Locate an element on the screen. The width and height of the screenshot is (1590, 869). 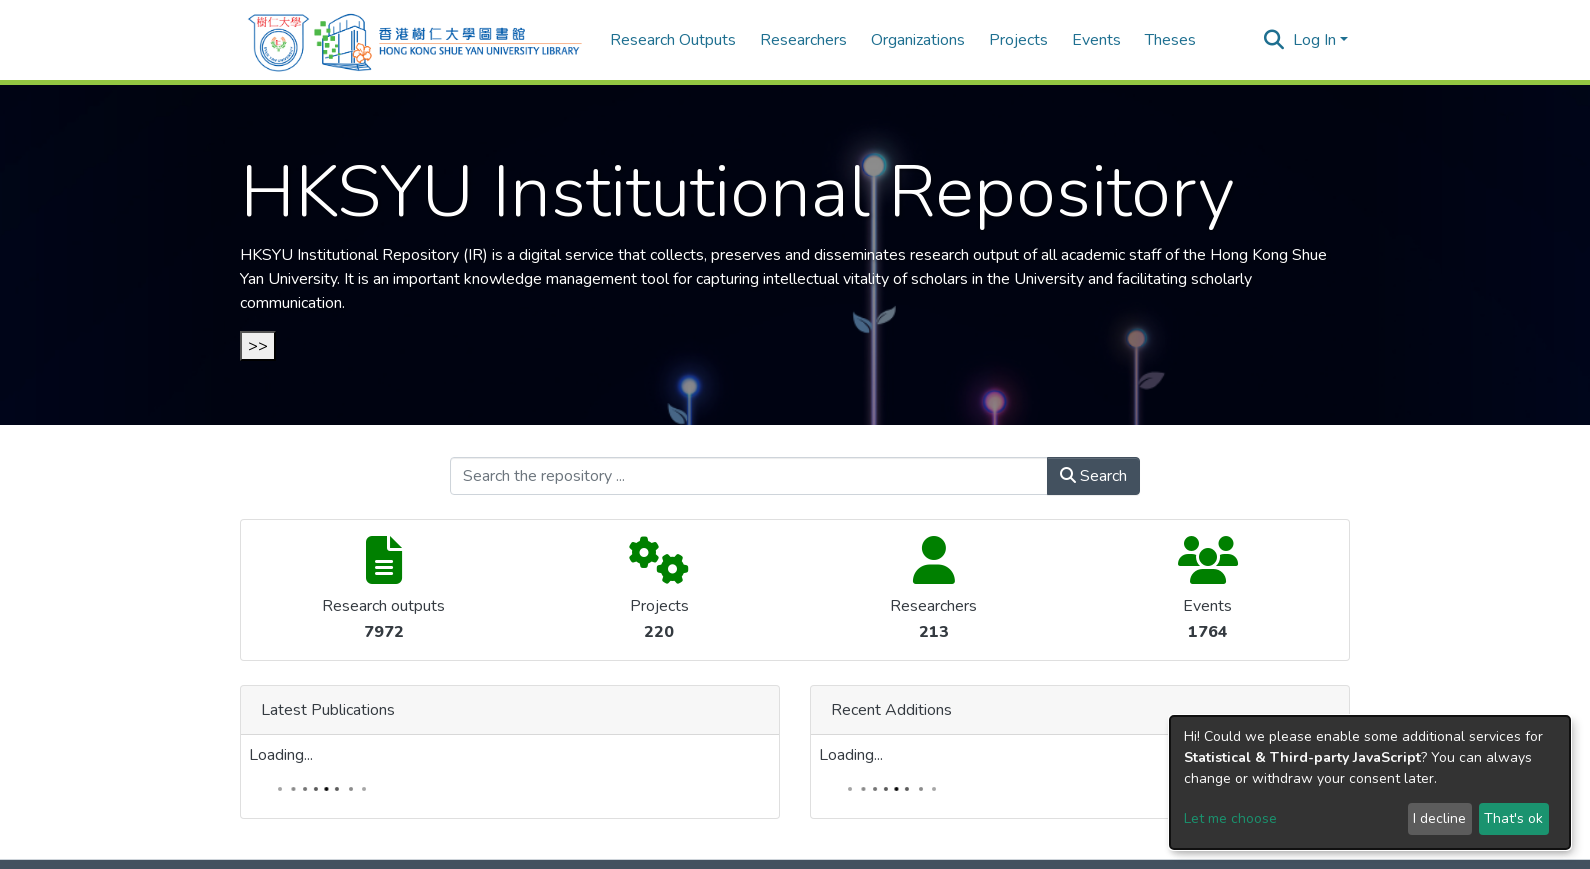
Log In [menuitem] is located at coordinates (1314, 40).